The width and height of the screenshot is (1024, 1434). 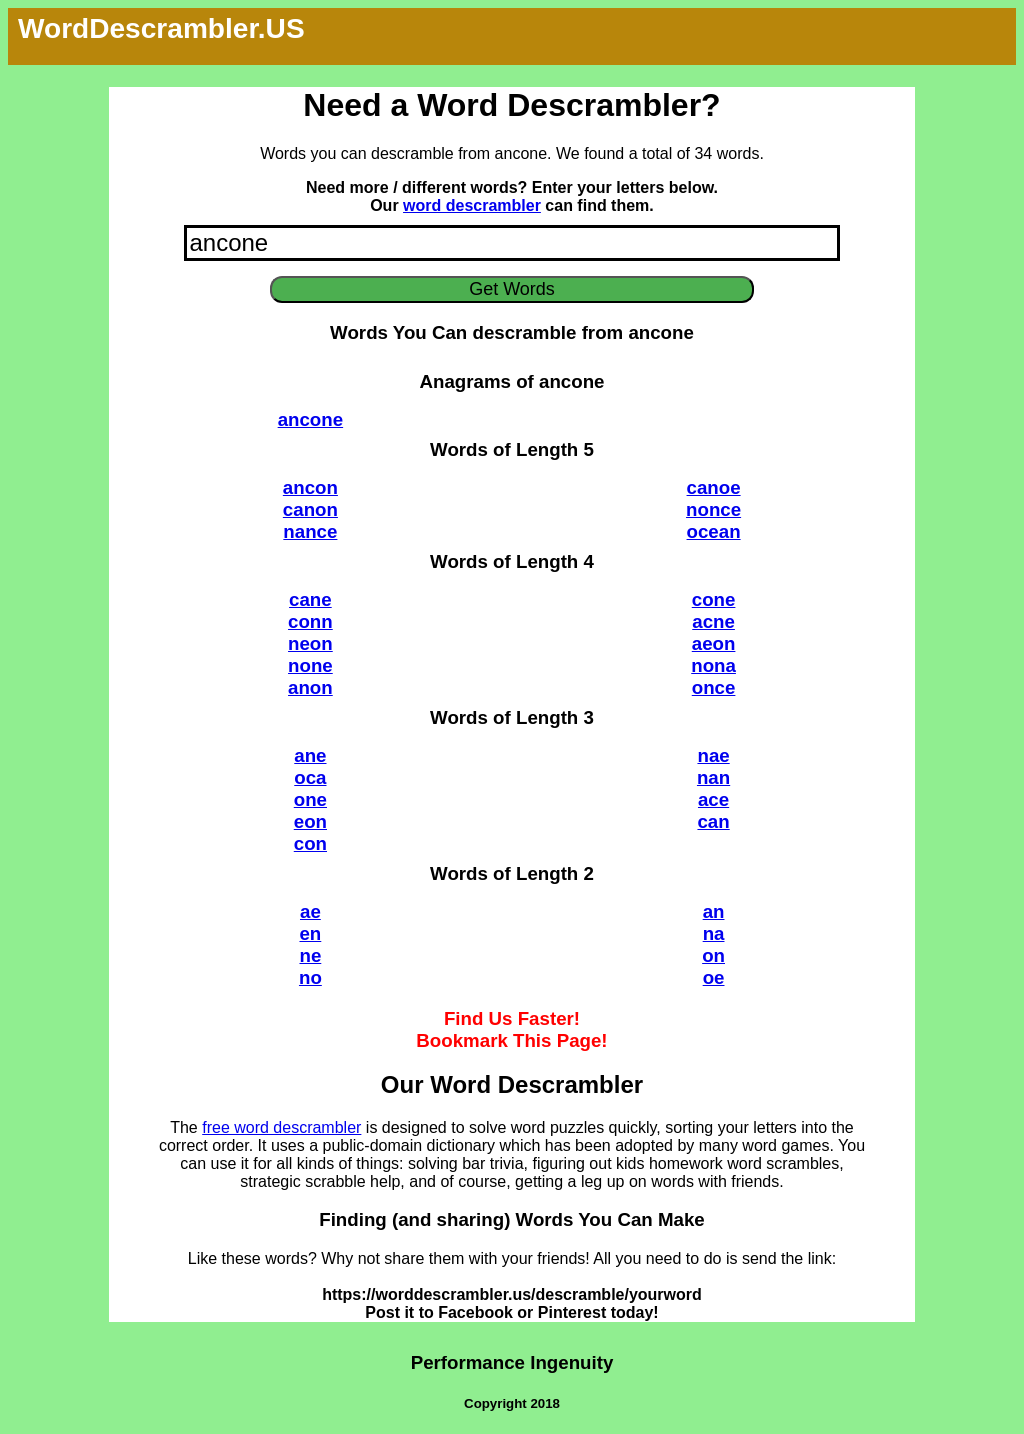 What do you see at coordinates (310, 843) in the screenshot?
I see `con` at bounding box center [310, 843].